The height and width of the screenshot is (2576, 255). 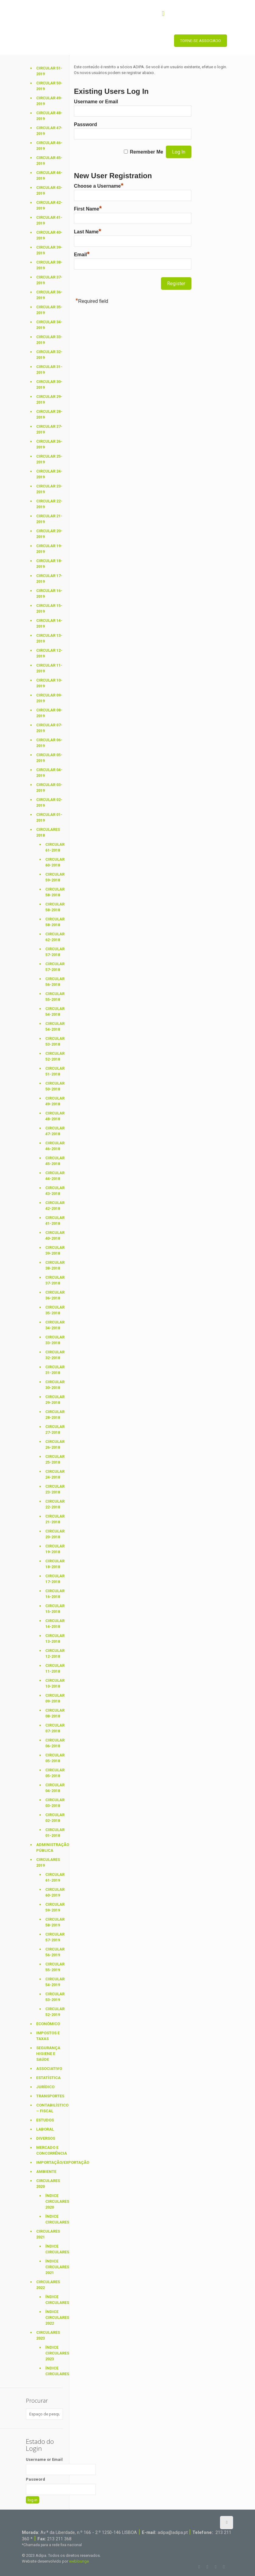 I want to click on Circular 54-2018, so click(x=54, y=1011).